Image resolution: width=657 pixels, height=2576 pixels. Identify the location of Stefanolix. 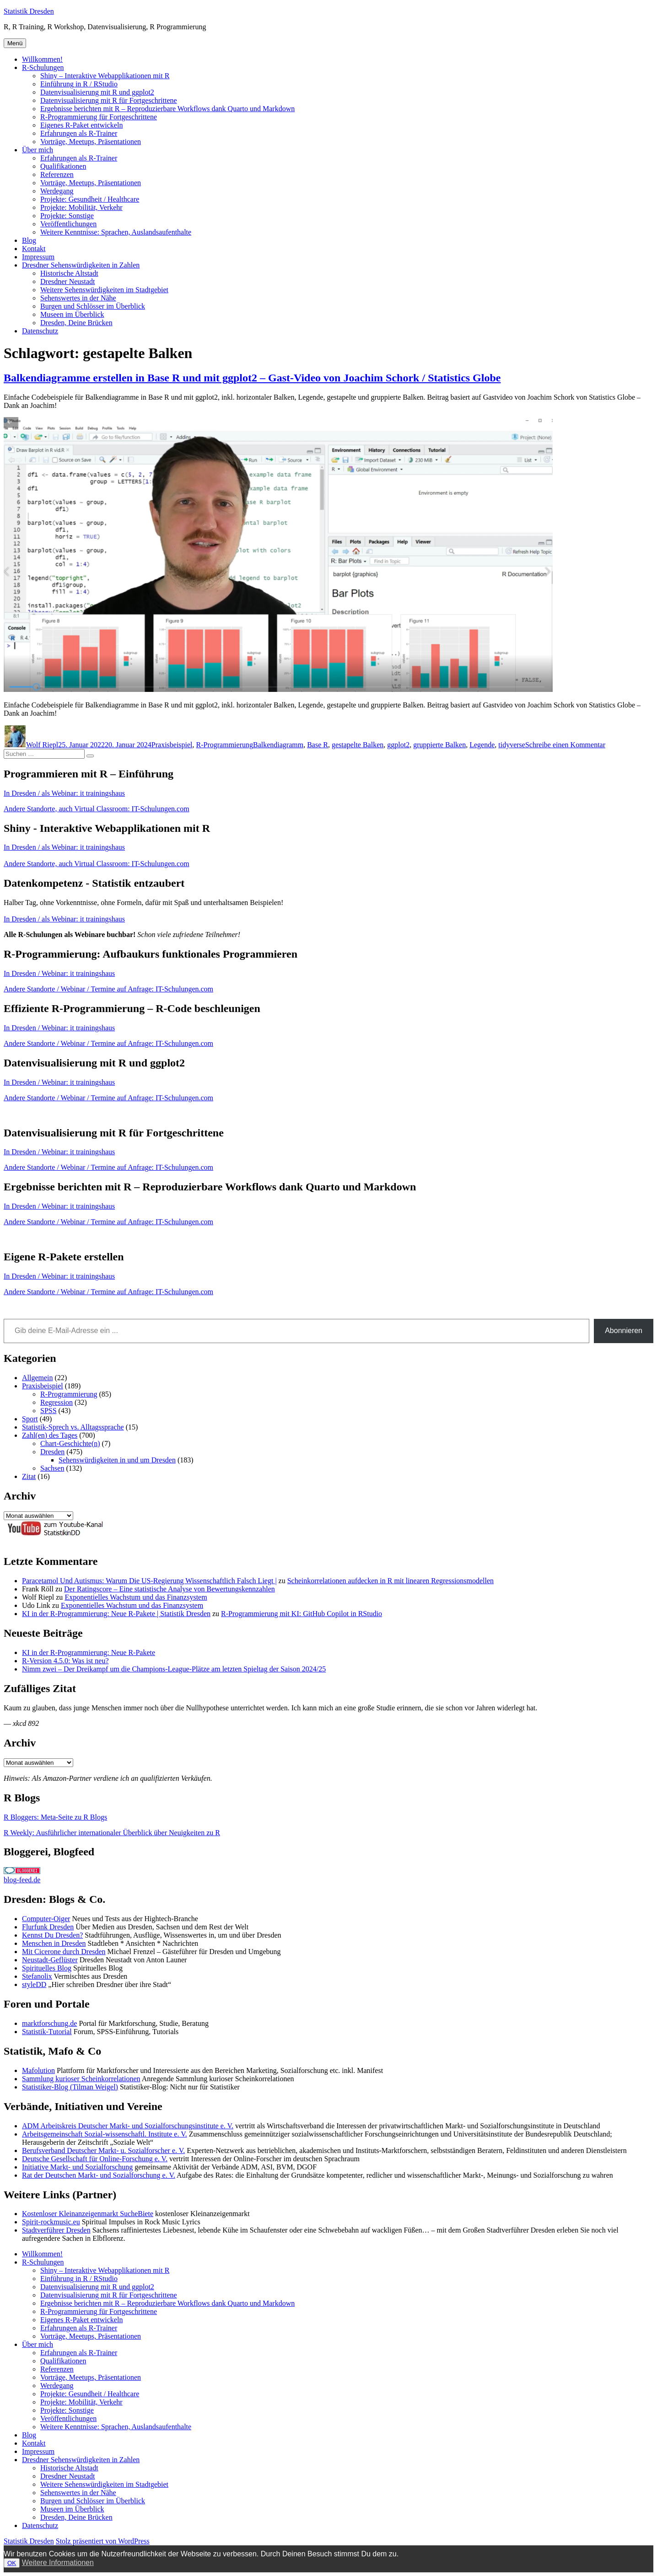
(37, 1976).